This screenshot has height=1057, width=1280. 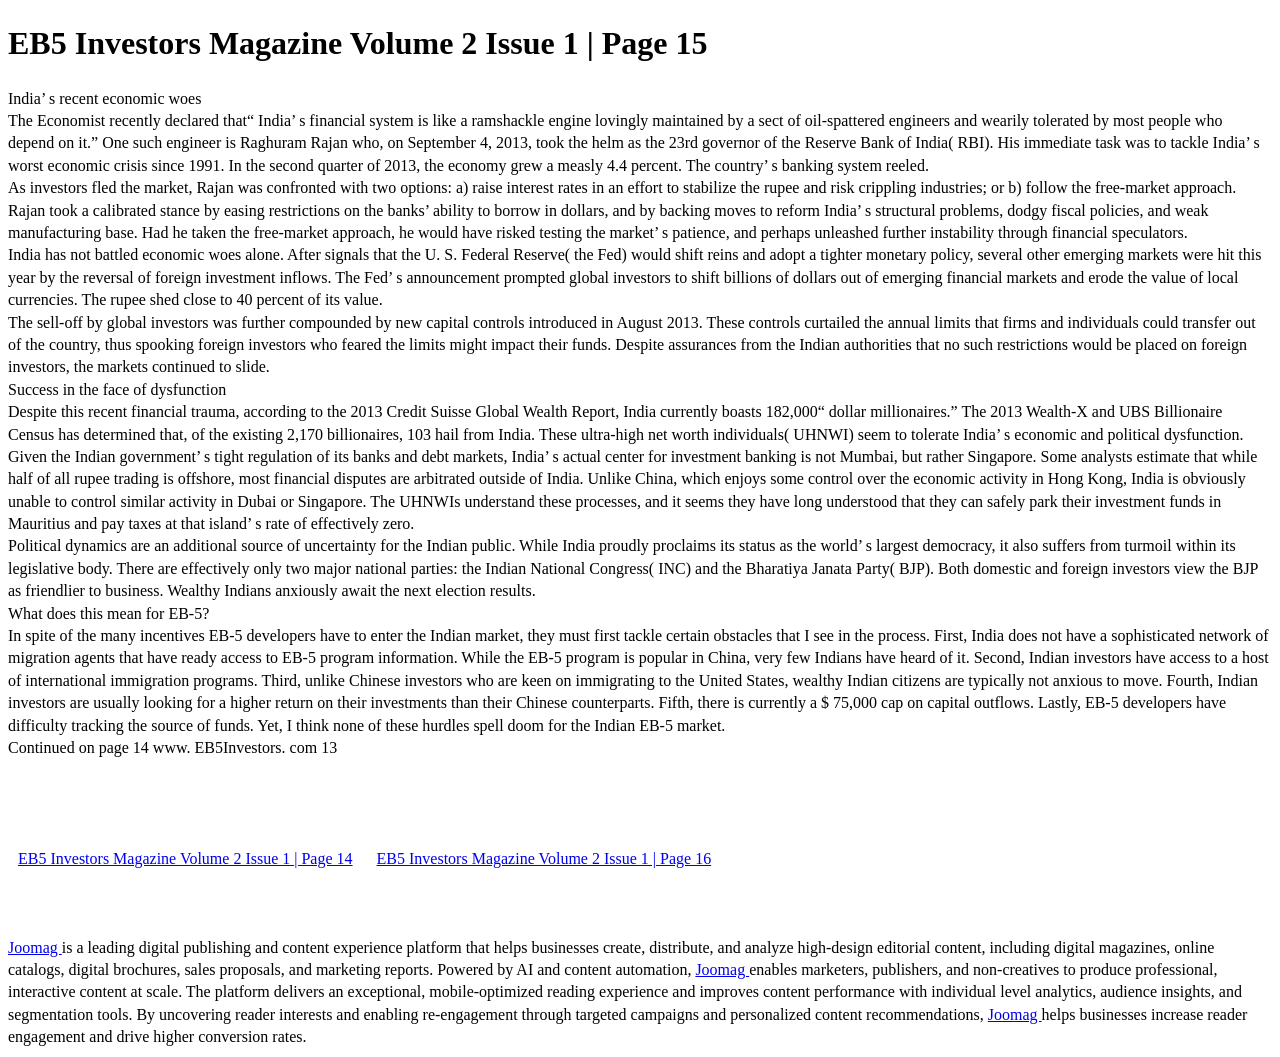 I want to click on Joomag, so click(x=35, y=947).